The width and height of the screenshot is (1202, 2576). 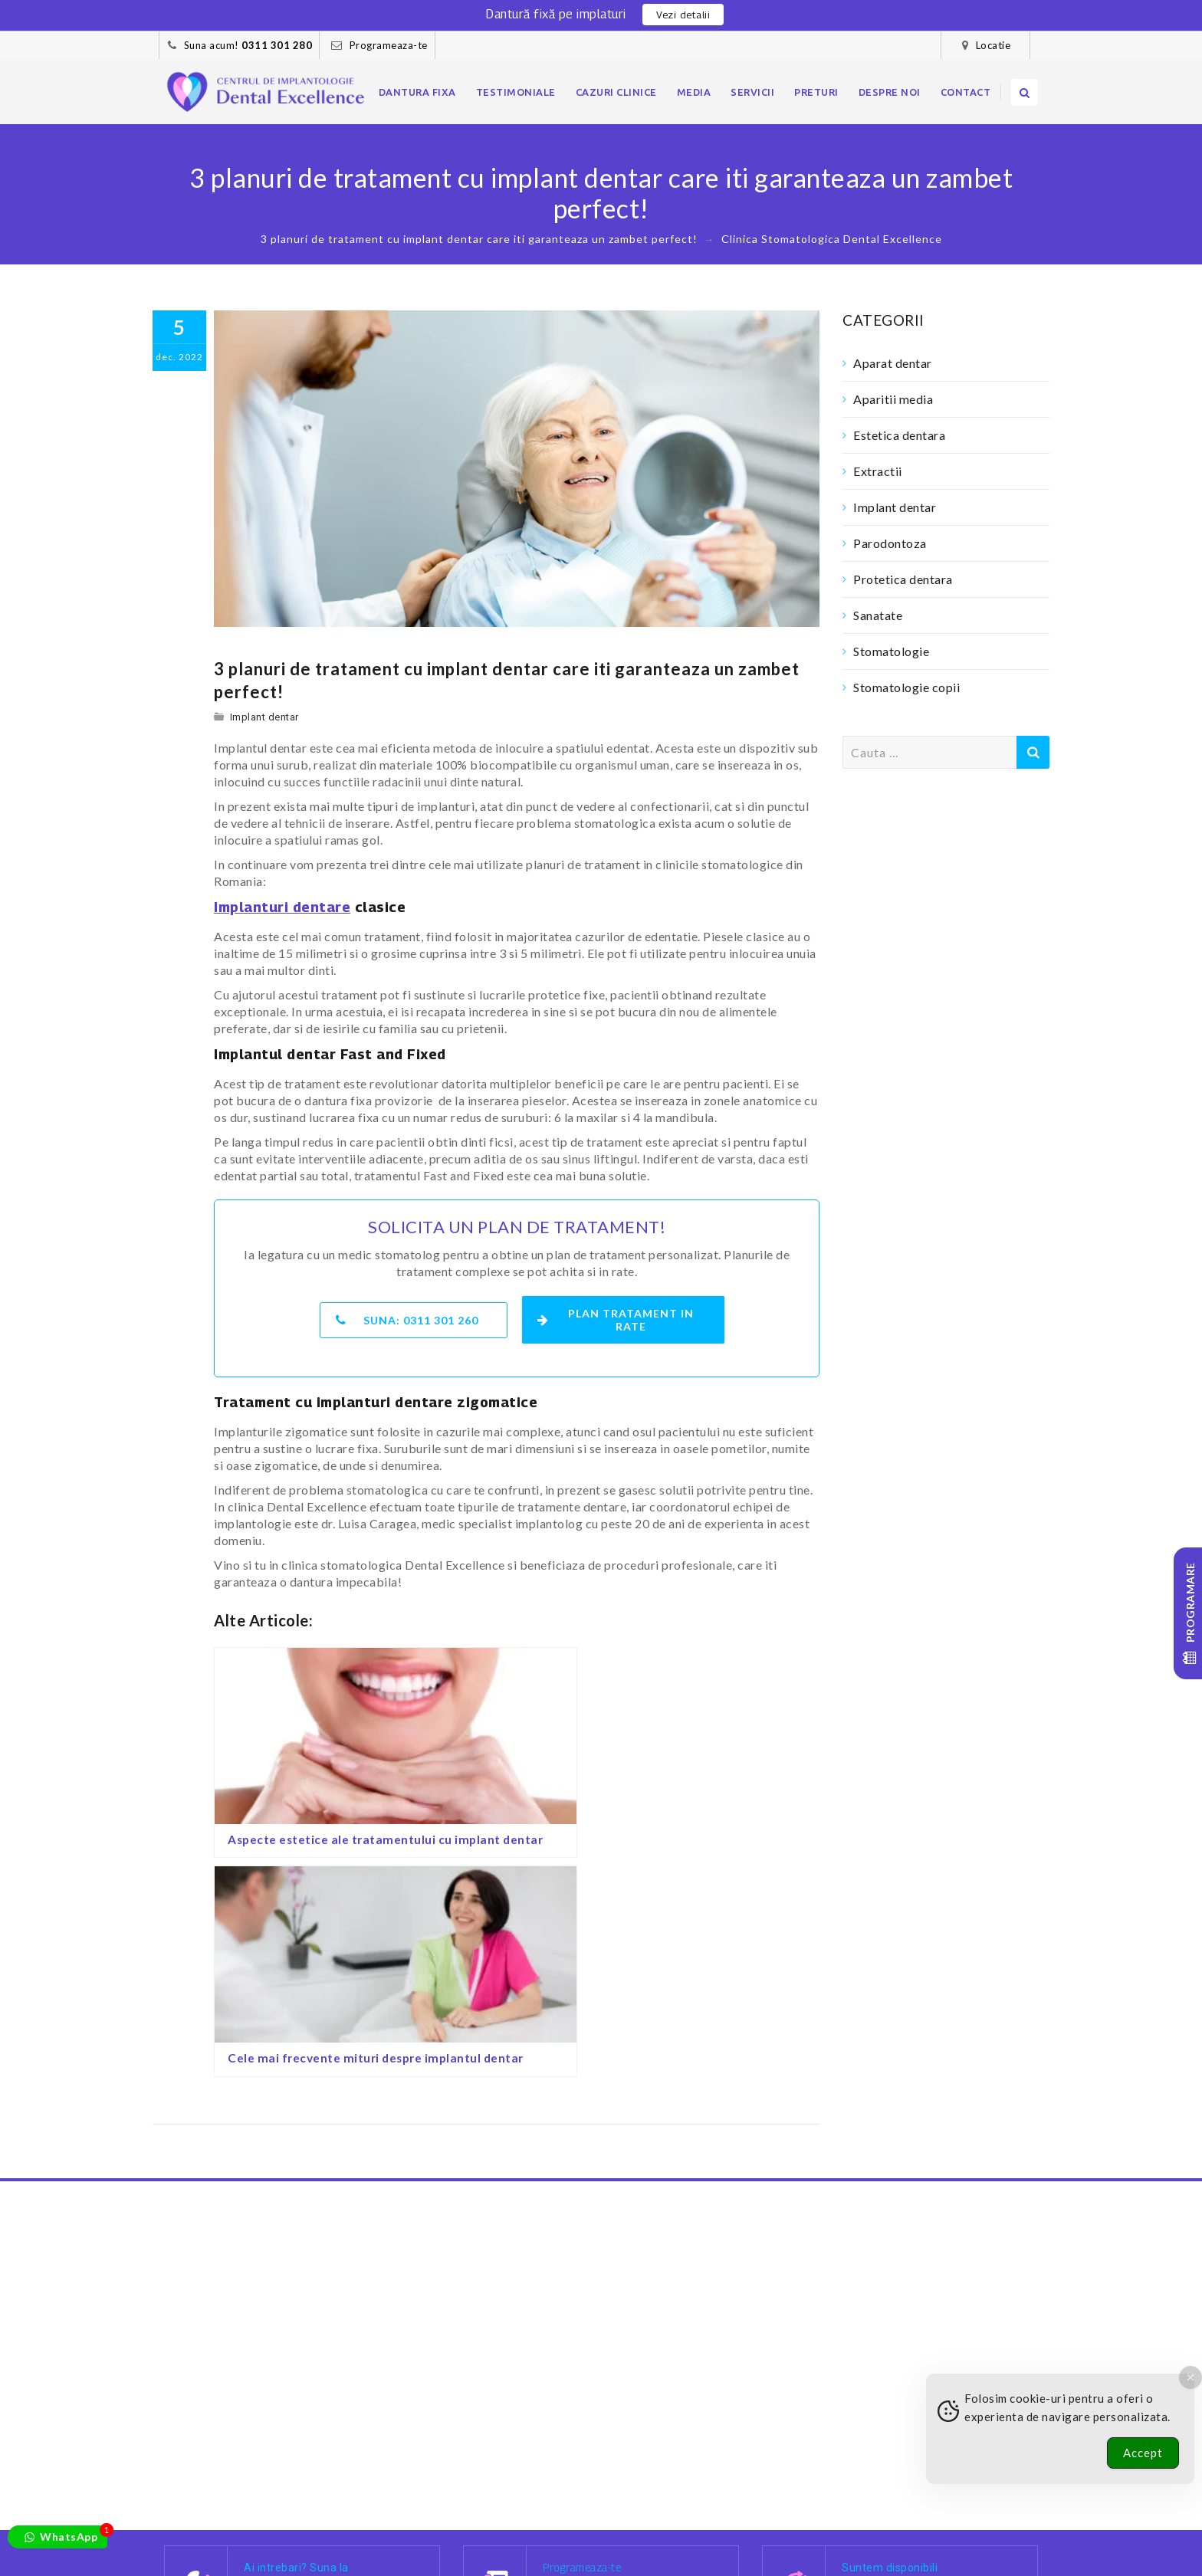 I want to click on [Youtube], so click(x=874, y=2487).